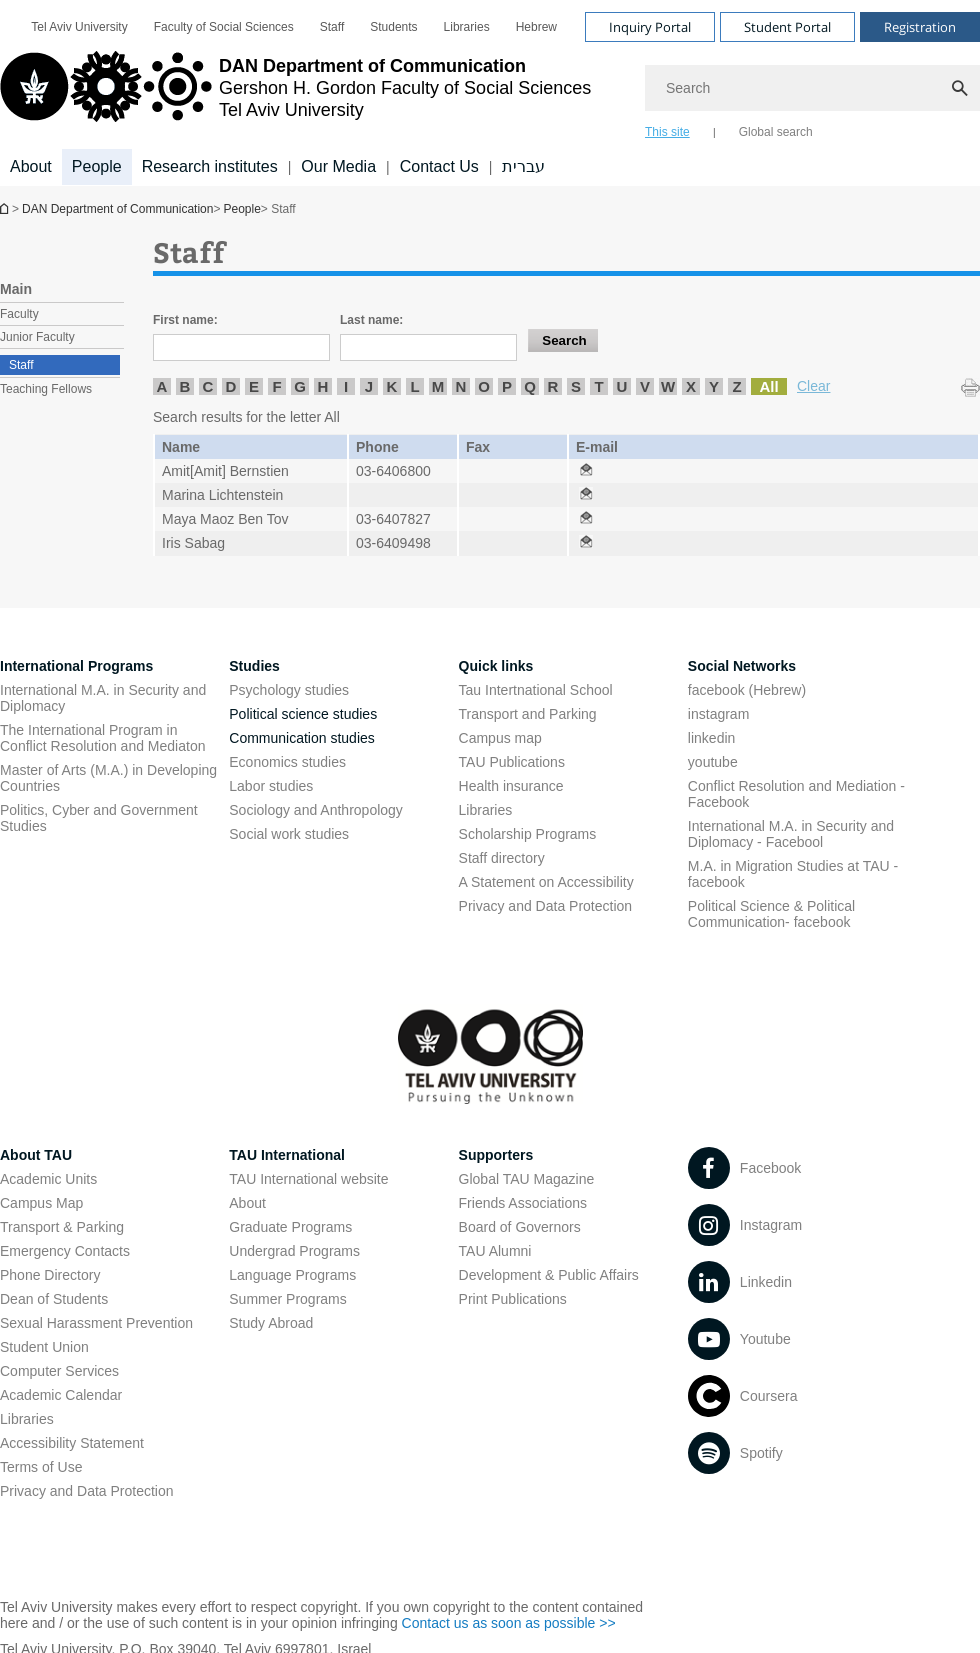  What do you see at coordinates (768, 386) in the screenshot?
I see `All [listitem]` at bounding box center [768, 386].